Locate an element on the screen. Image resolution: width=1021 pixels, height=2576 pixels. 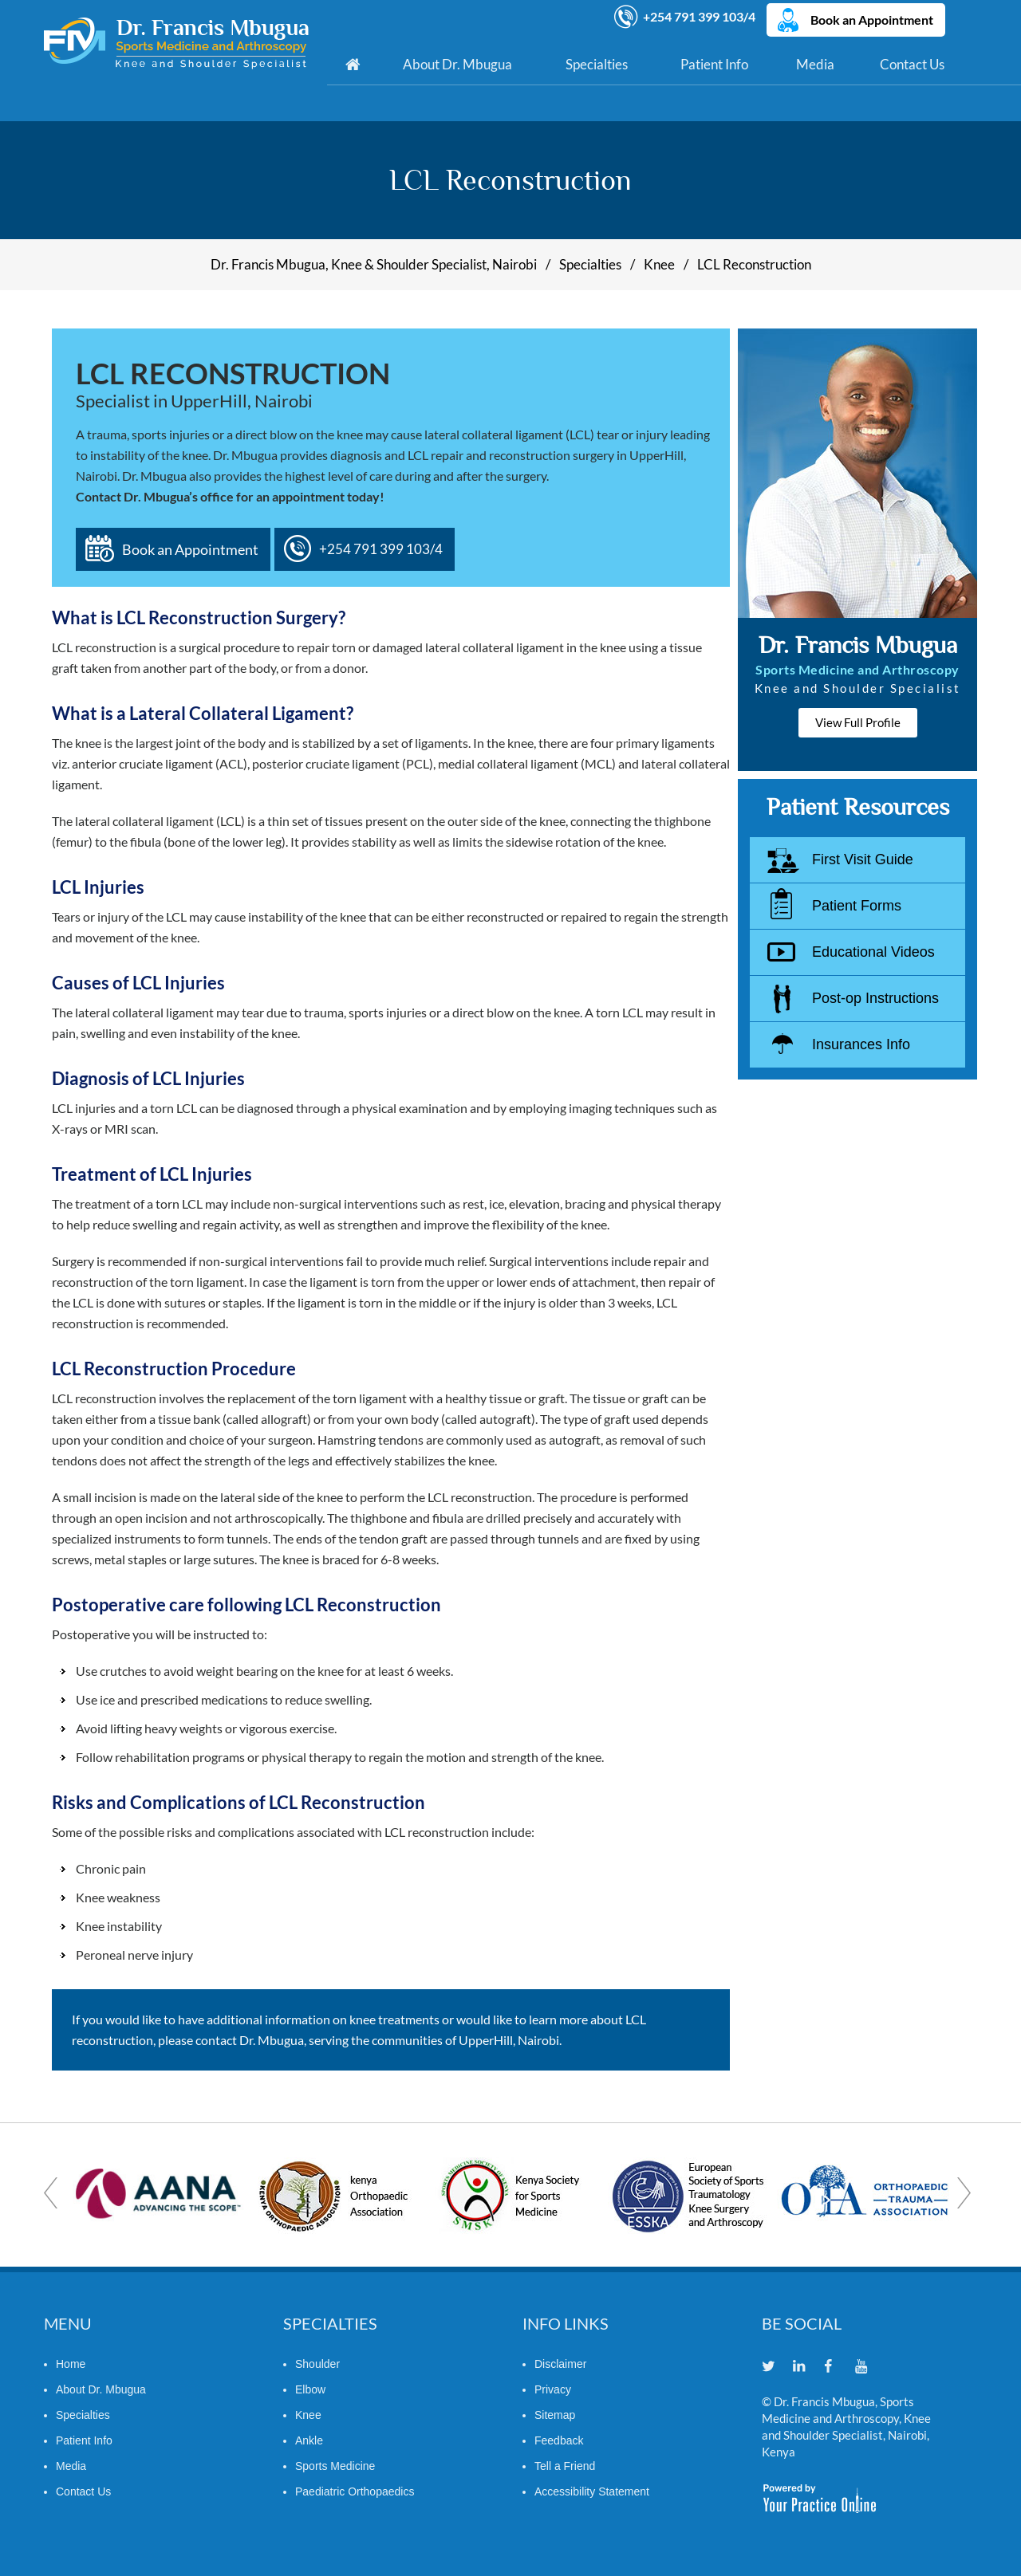
Book an Appointment is located at coordinates (873, 18).